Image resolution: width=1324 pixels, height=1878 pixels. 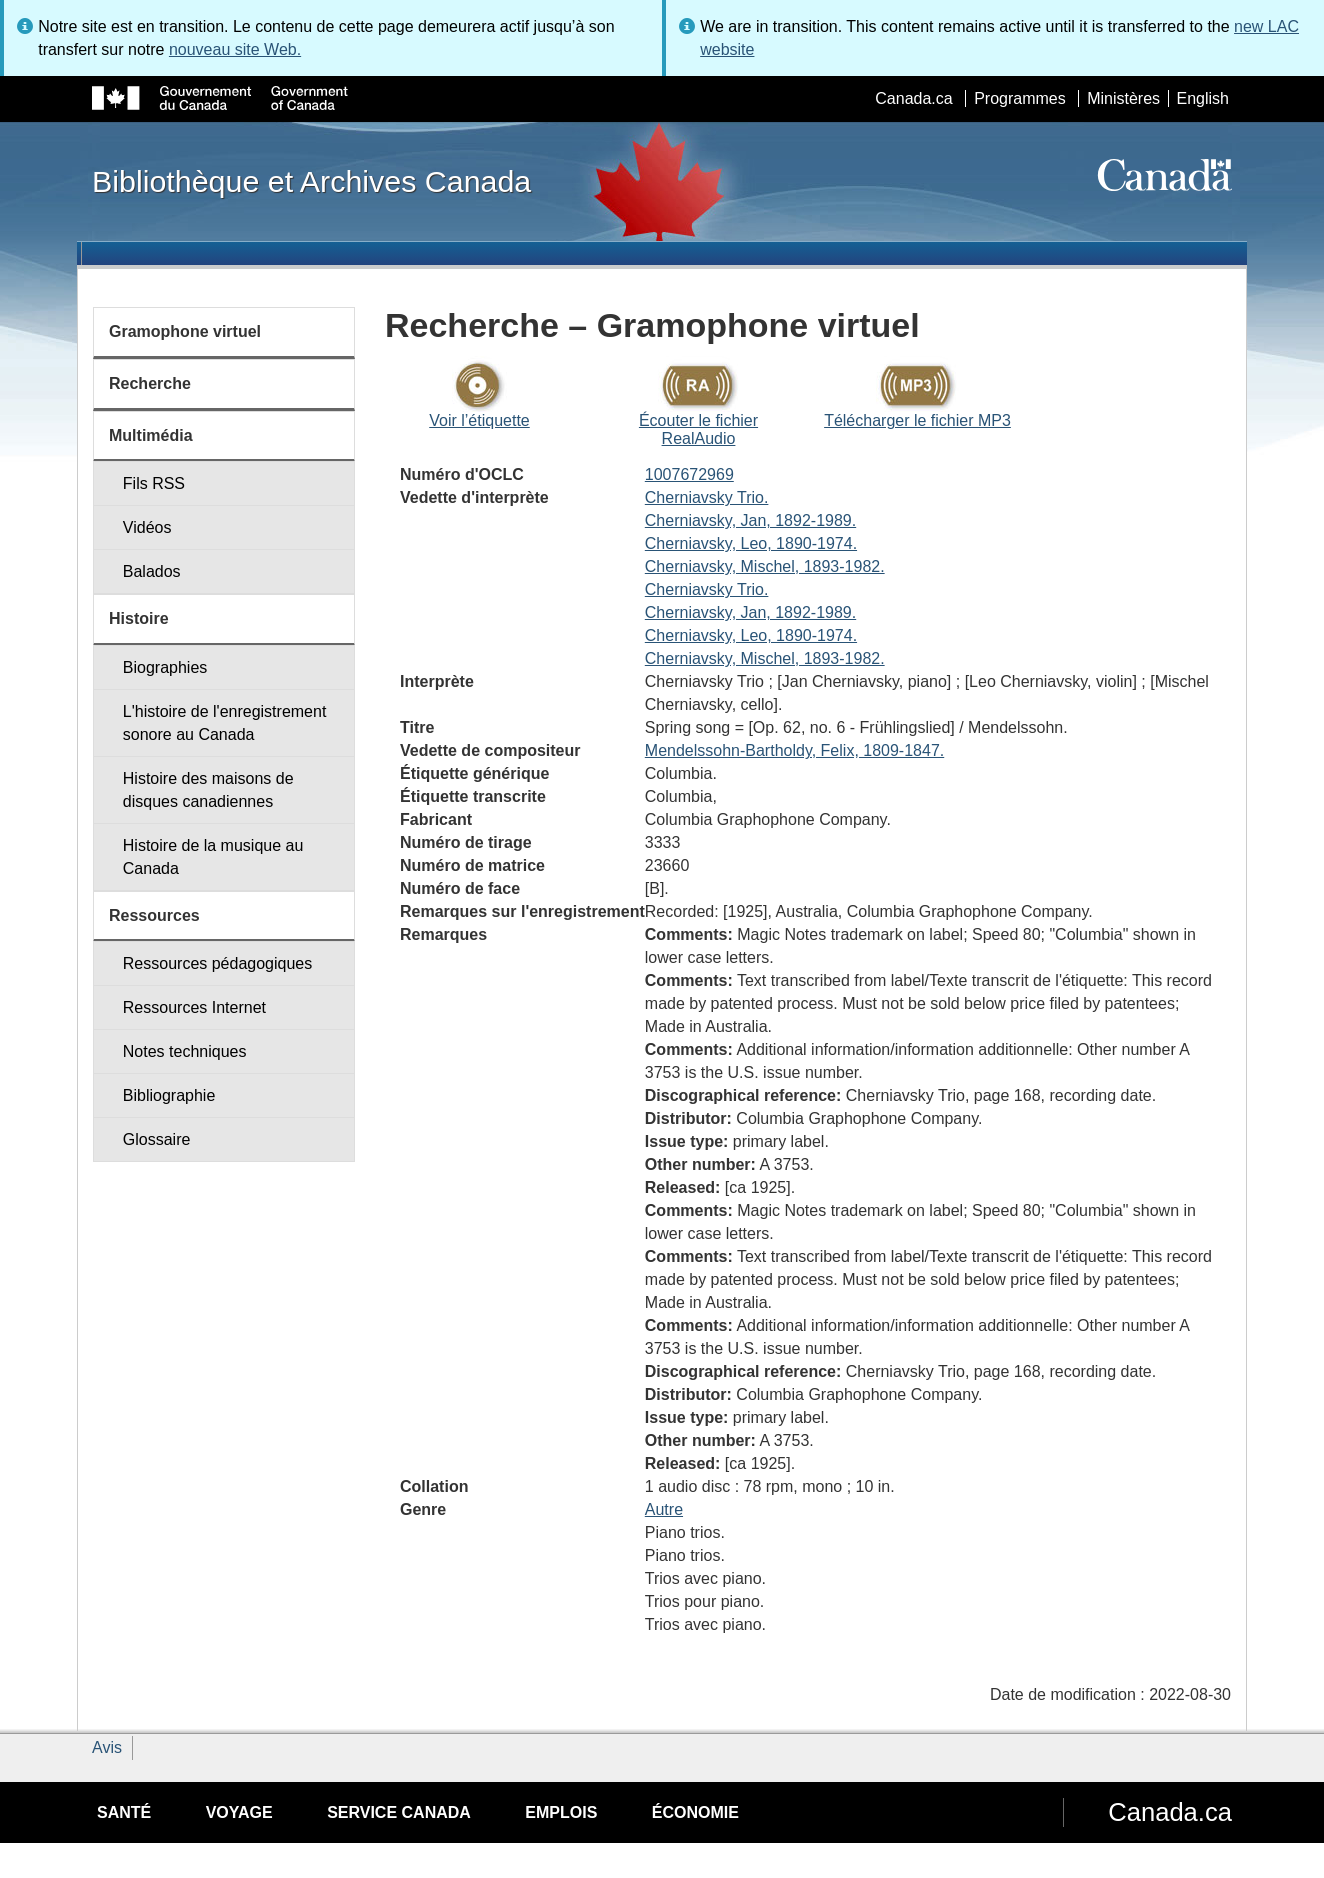 I want to click on Gramophone virtuel, so click(x=185, y=331).